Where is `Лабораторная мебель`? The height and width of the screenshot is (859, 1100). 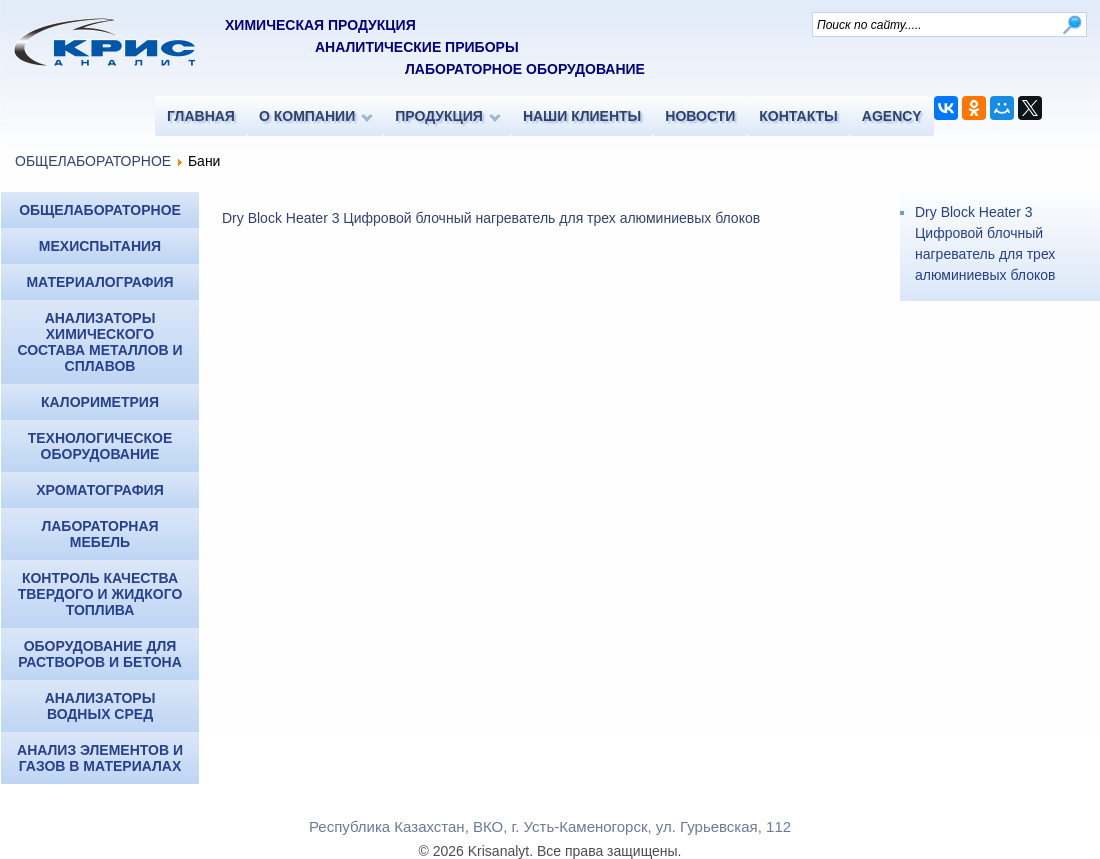 Лабораторная мебель is located at coordinates (99, 534).